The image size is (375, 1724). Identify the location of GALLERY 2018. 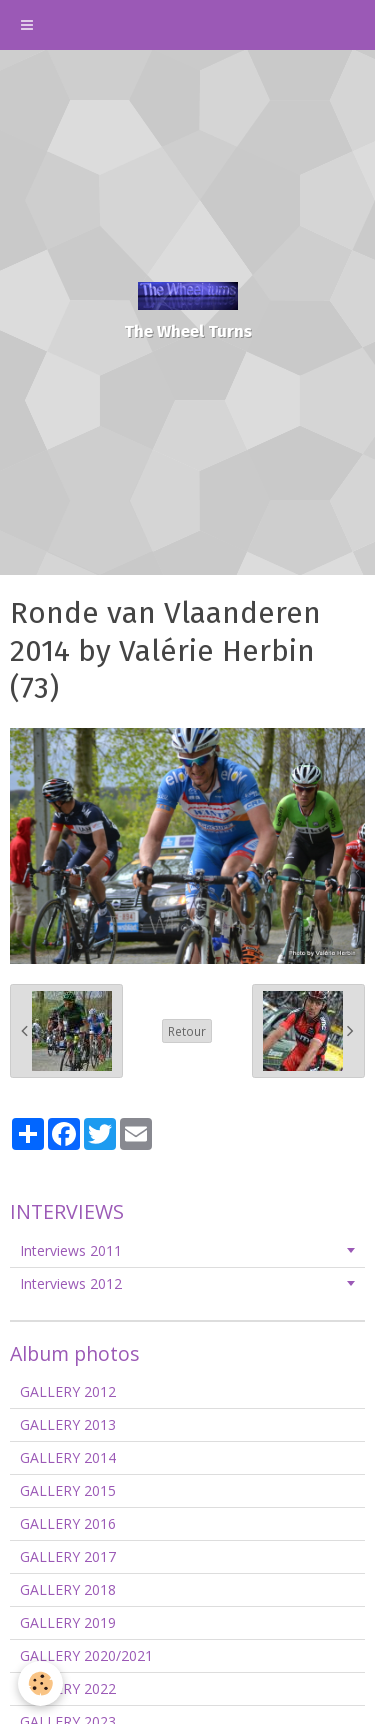
(68, 1589).